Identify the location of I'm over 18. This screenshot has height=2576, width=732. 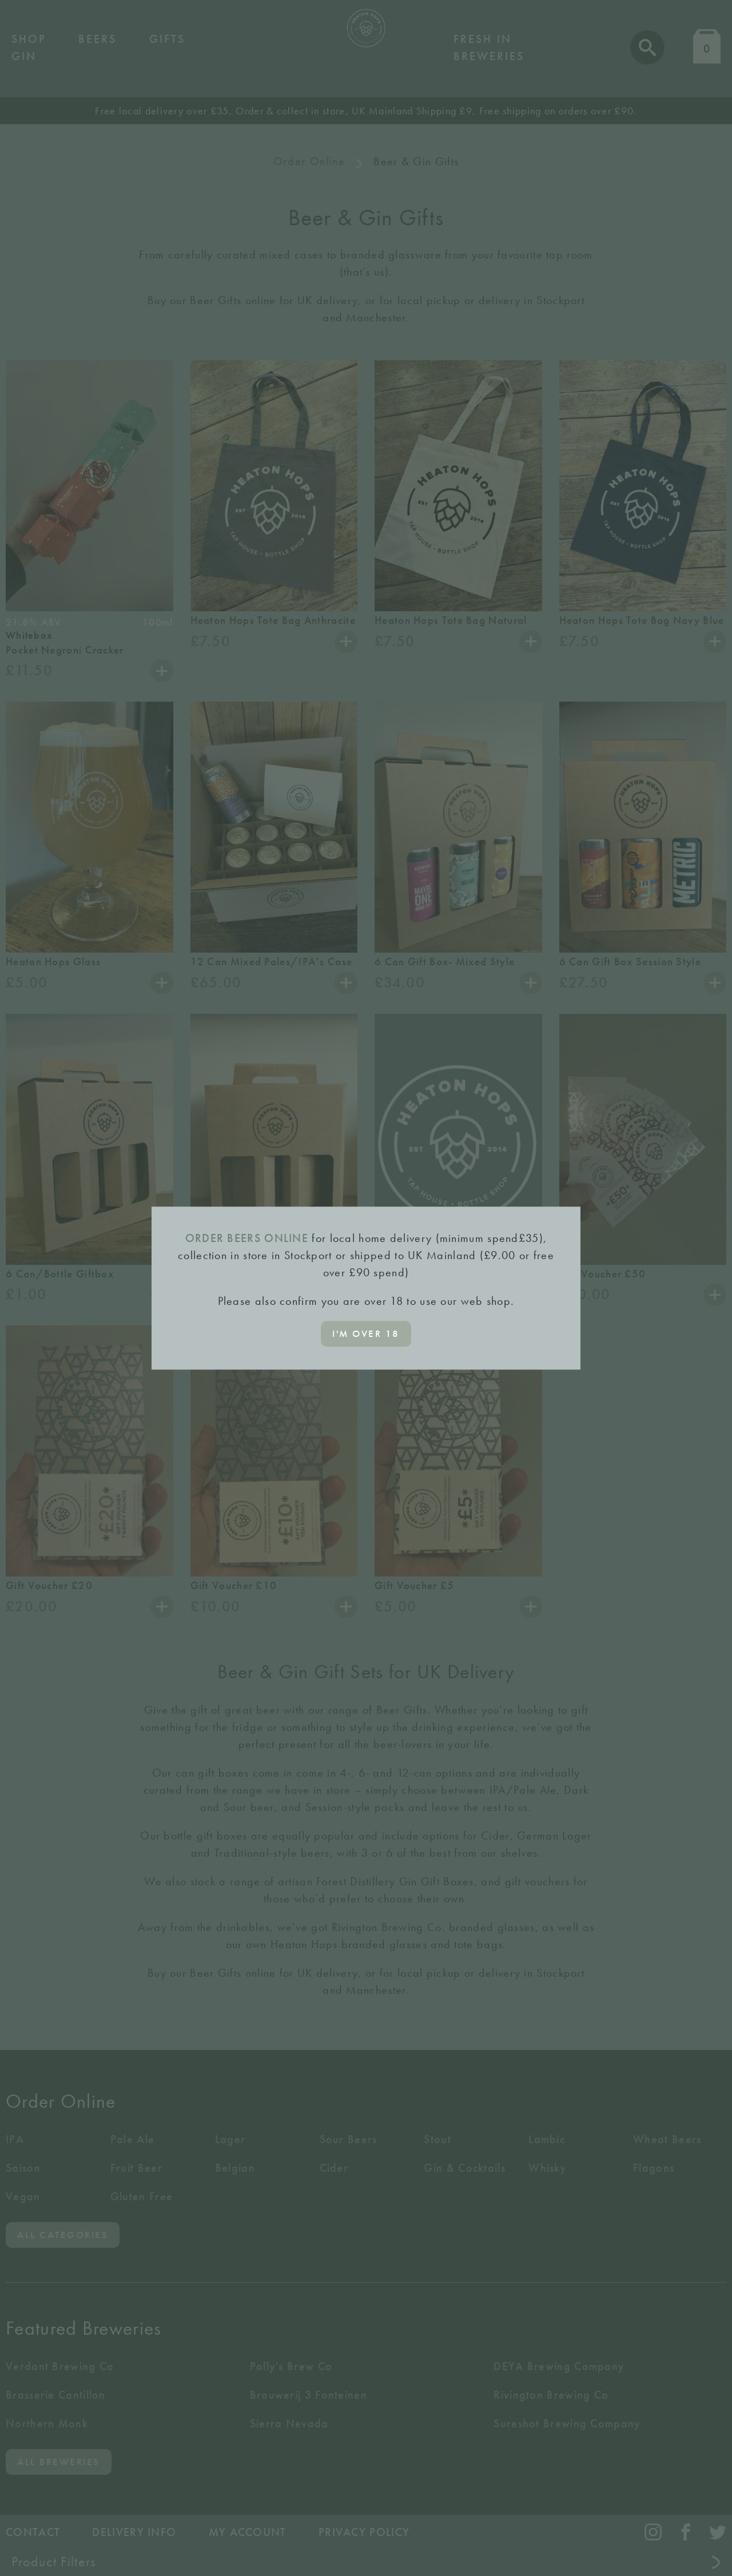
(366, 1333).